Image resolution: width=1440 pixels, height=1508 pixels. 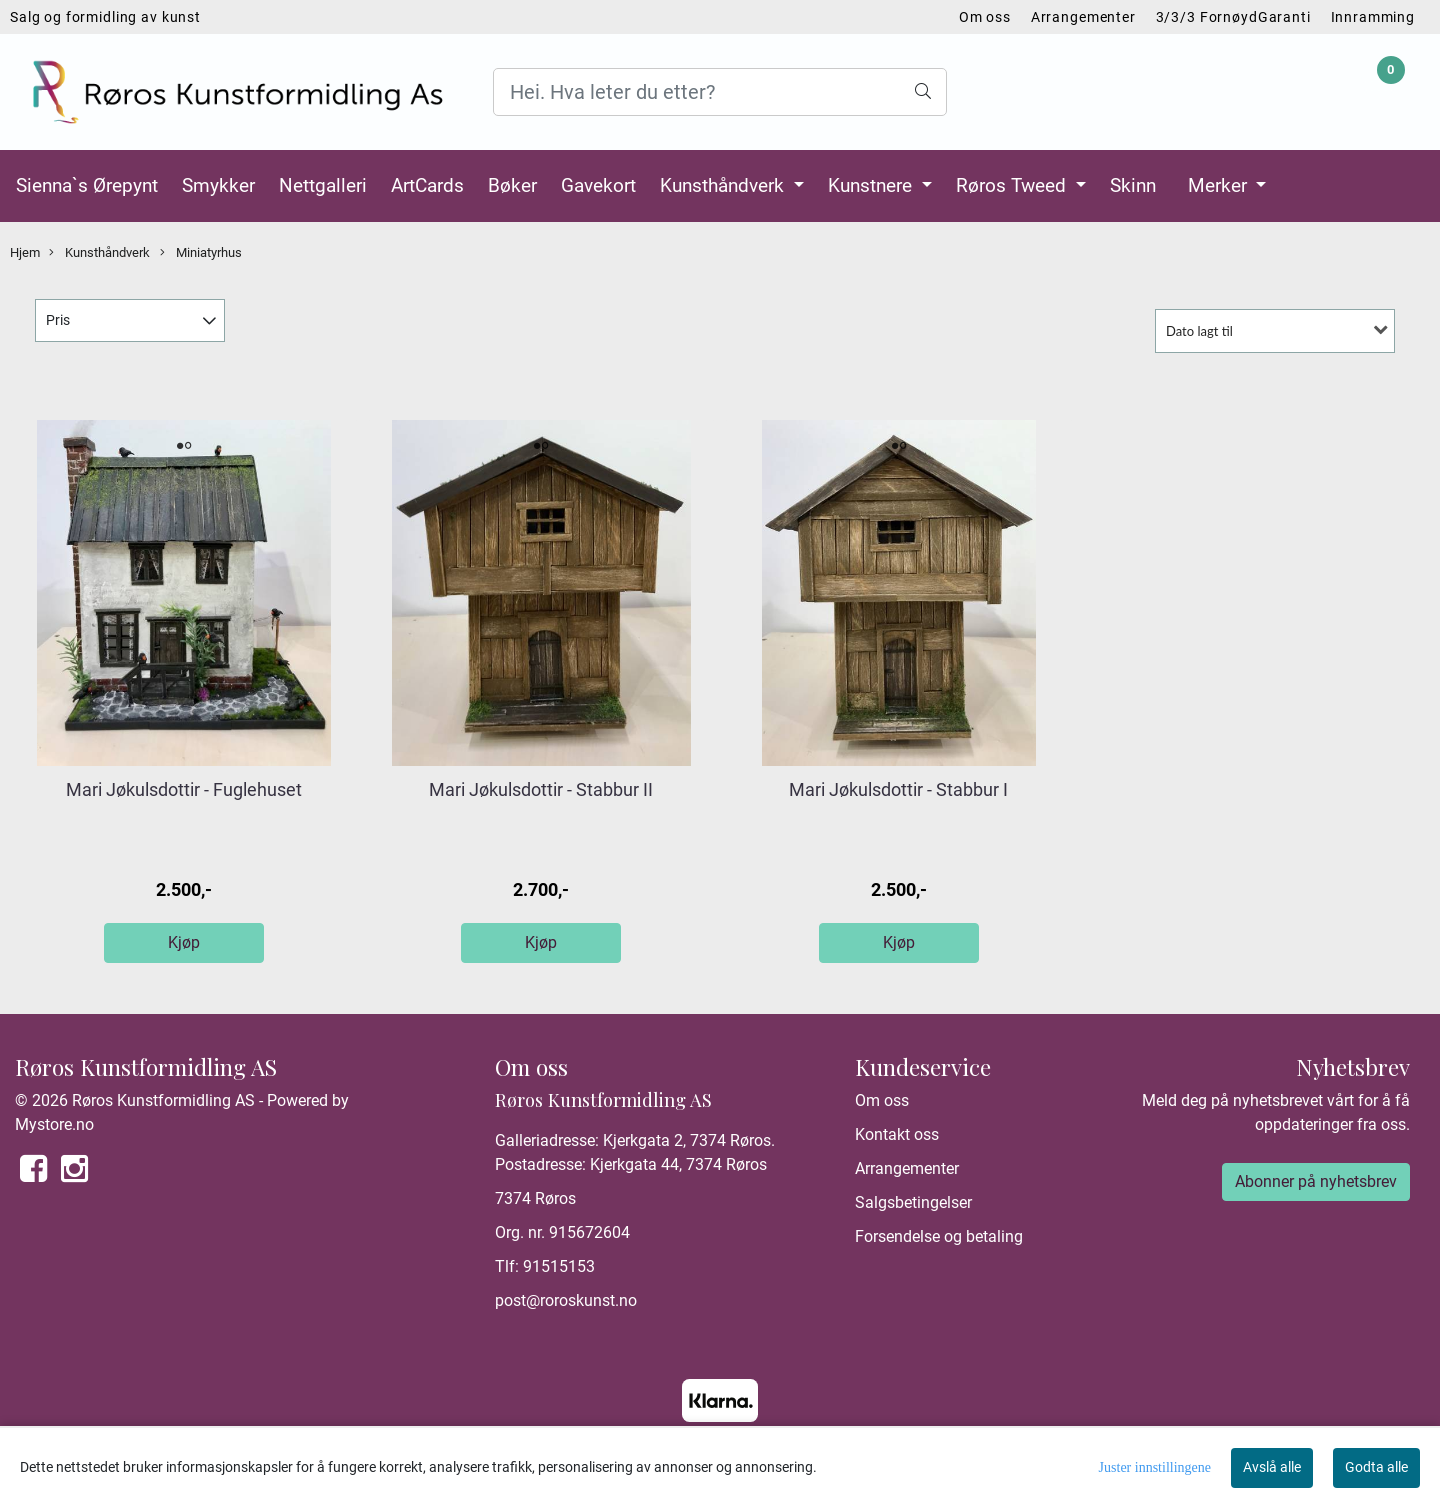 I want to click on Bøker, so click(x=512, y=185).